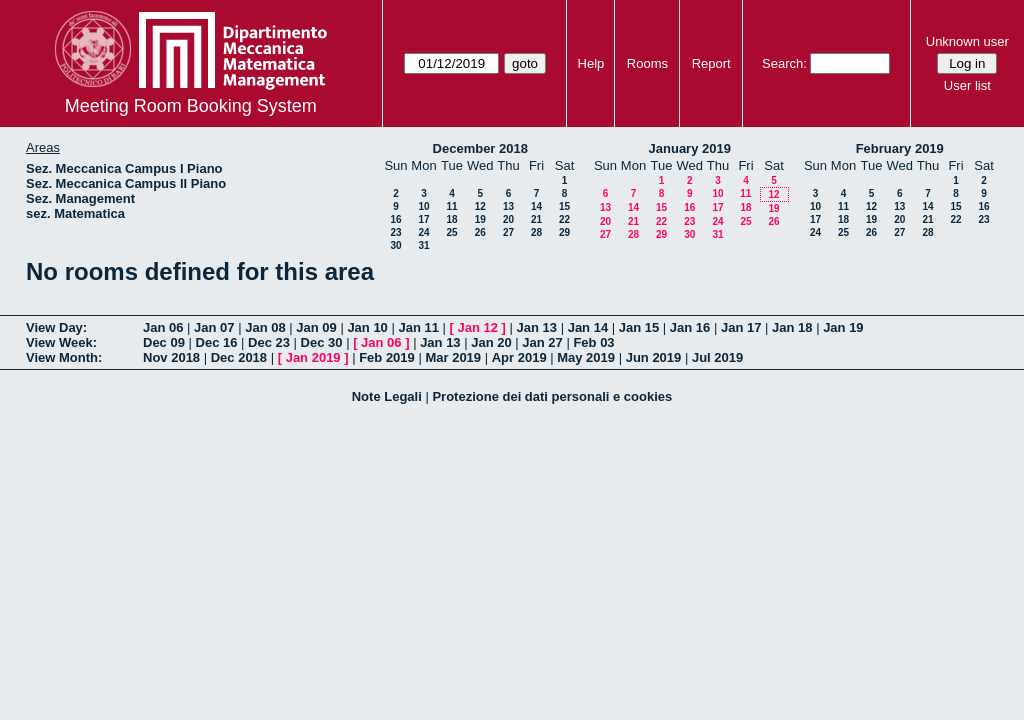  I want to click on Jan 15, so click(639, 327).